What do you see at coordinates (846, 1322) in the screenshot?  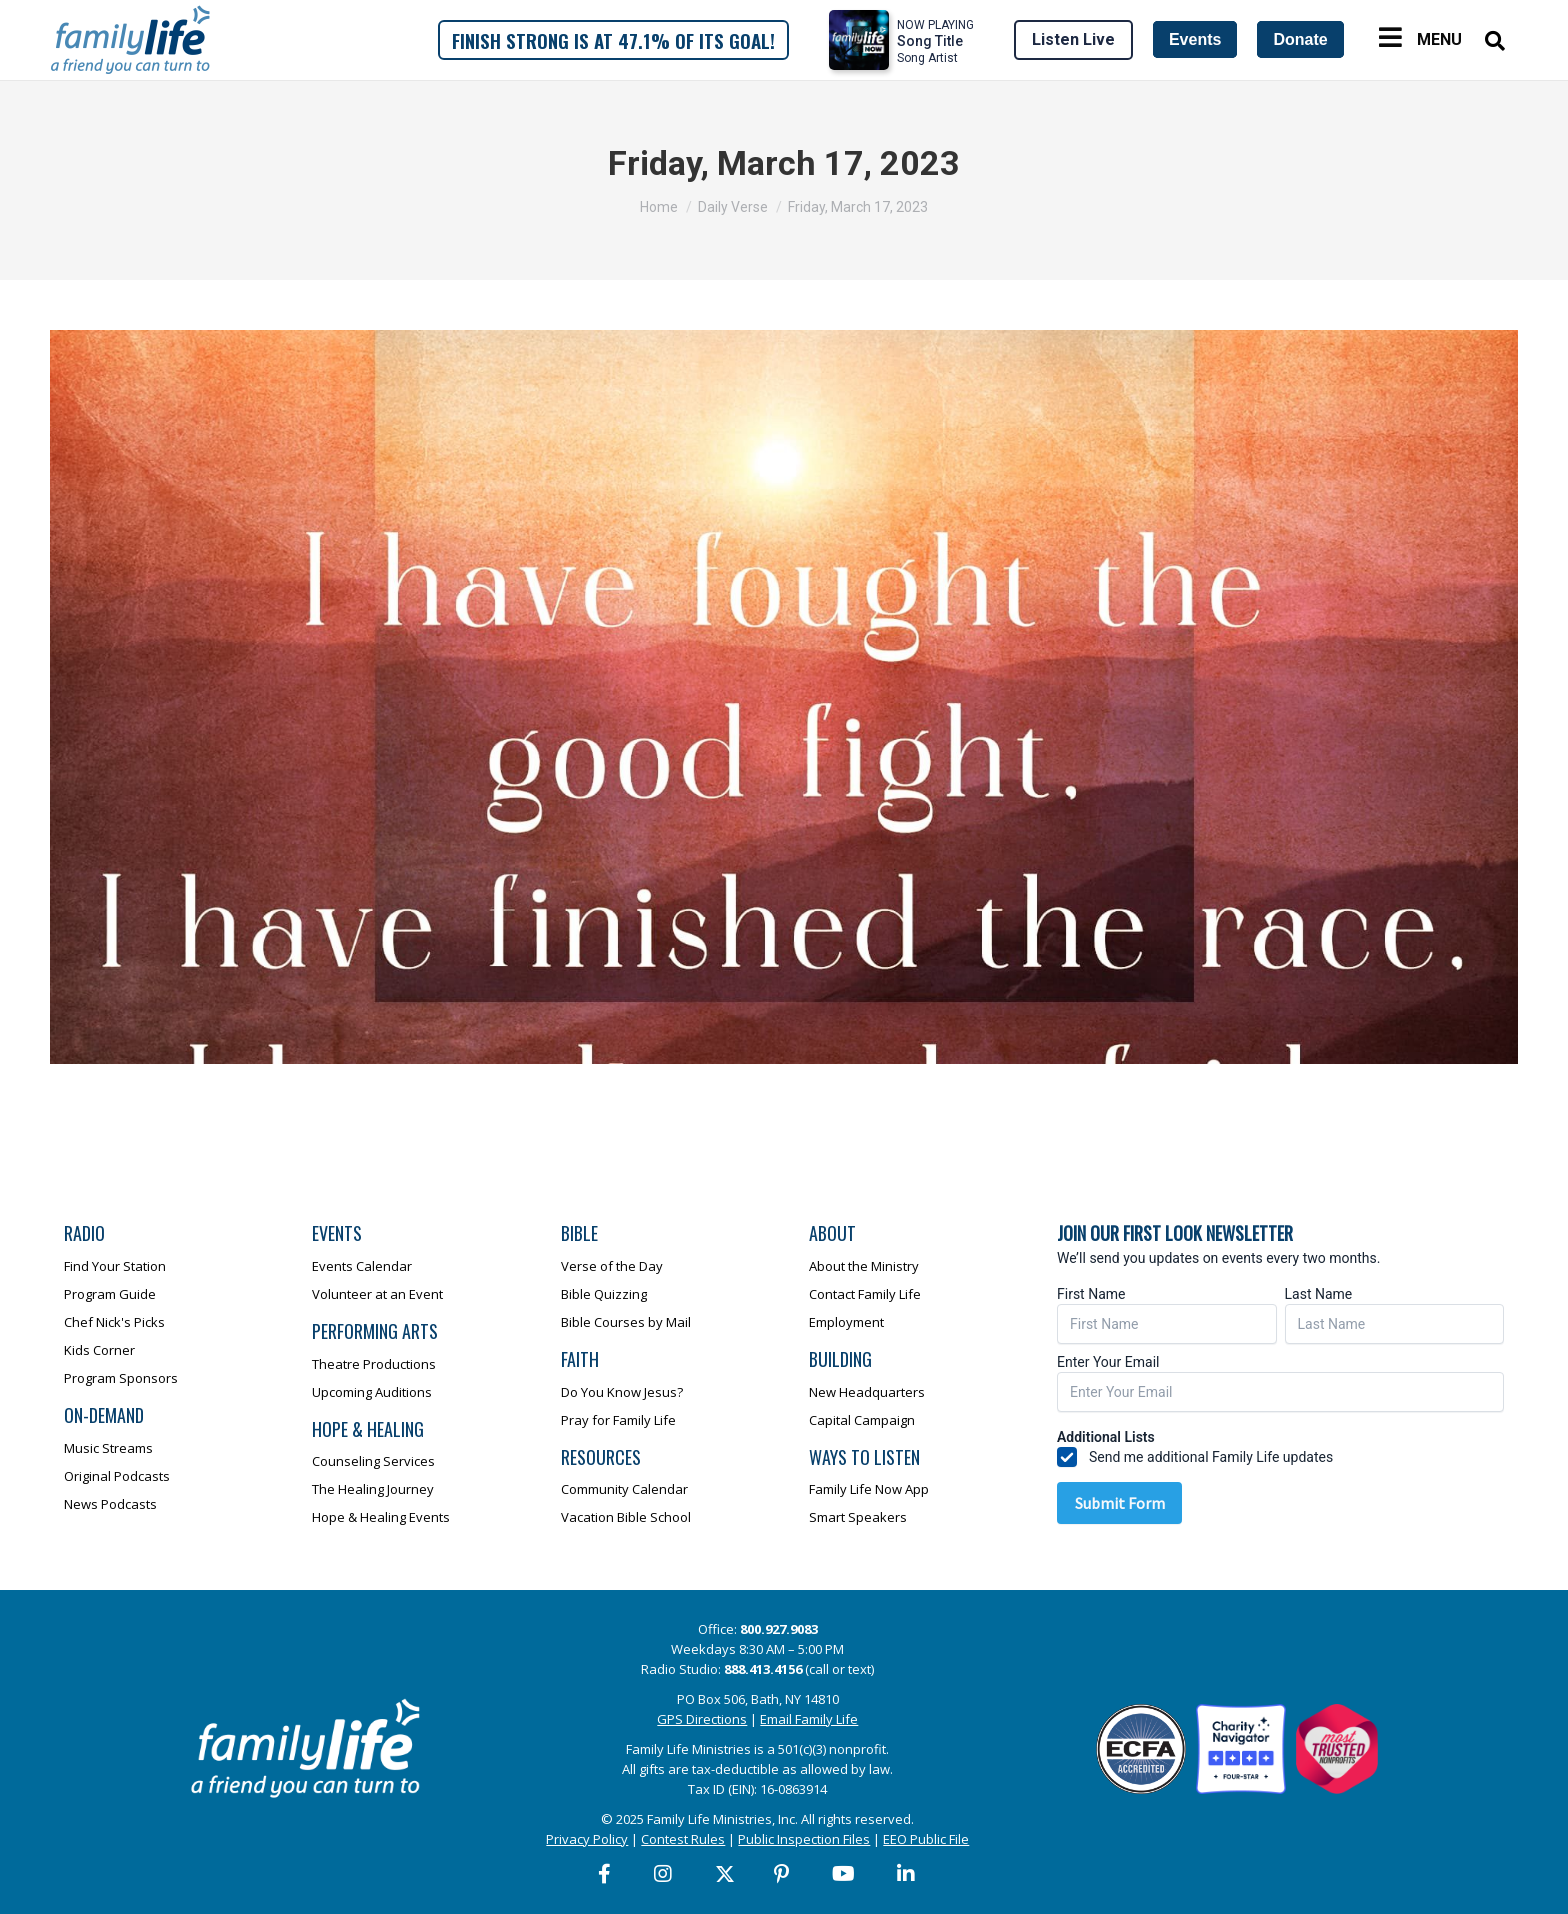 I see `Employment` at bounding box center [846, 1322].